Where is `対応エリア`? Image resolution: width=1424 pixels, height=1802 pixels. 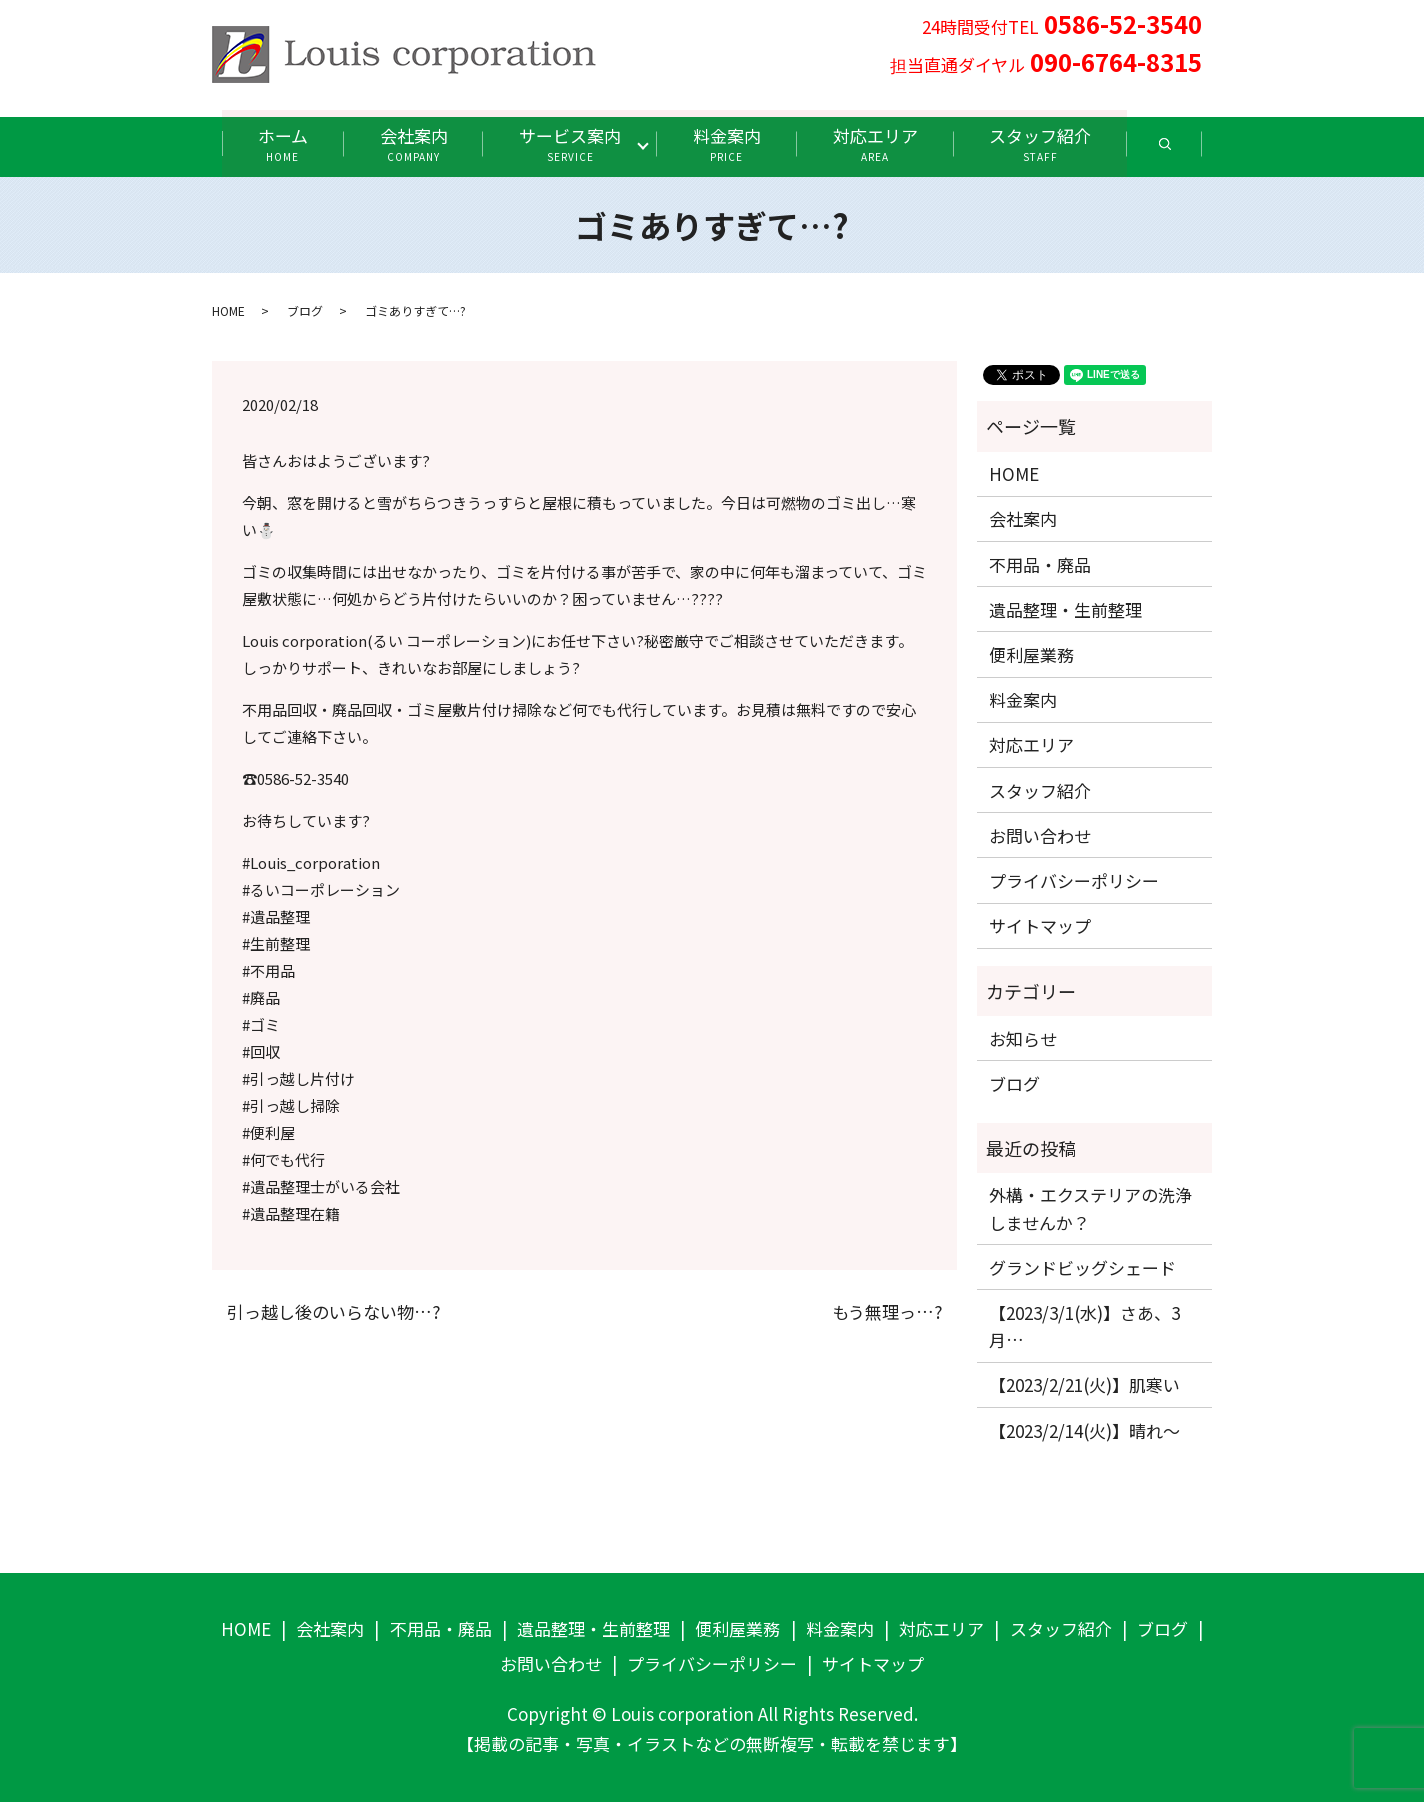 対応エリア is located at coordinates (879, 143).